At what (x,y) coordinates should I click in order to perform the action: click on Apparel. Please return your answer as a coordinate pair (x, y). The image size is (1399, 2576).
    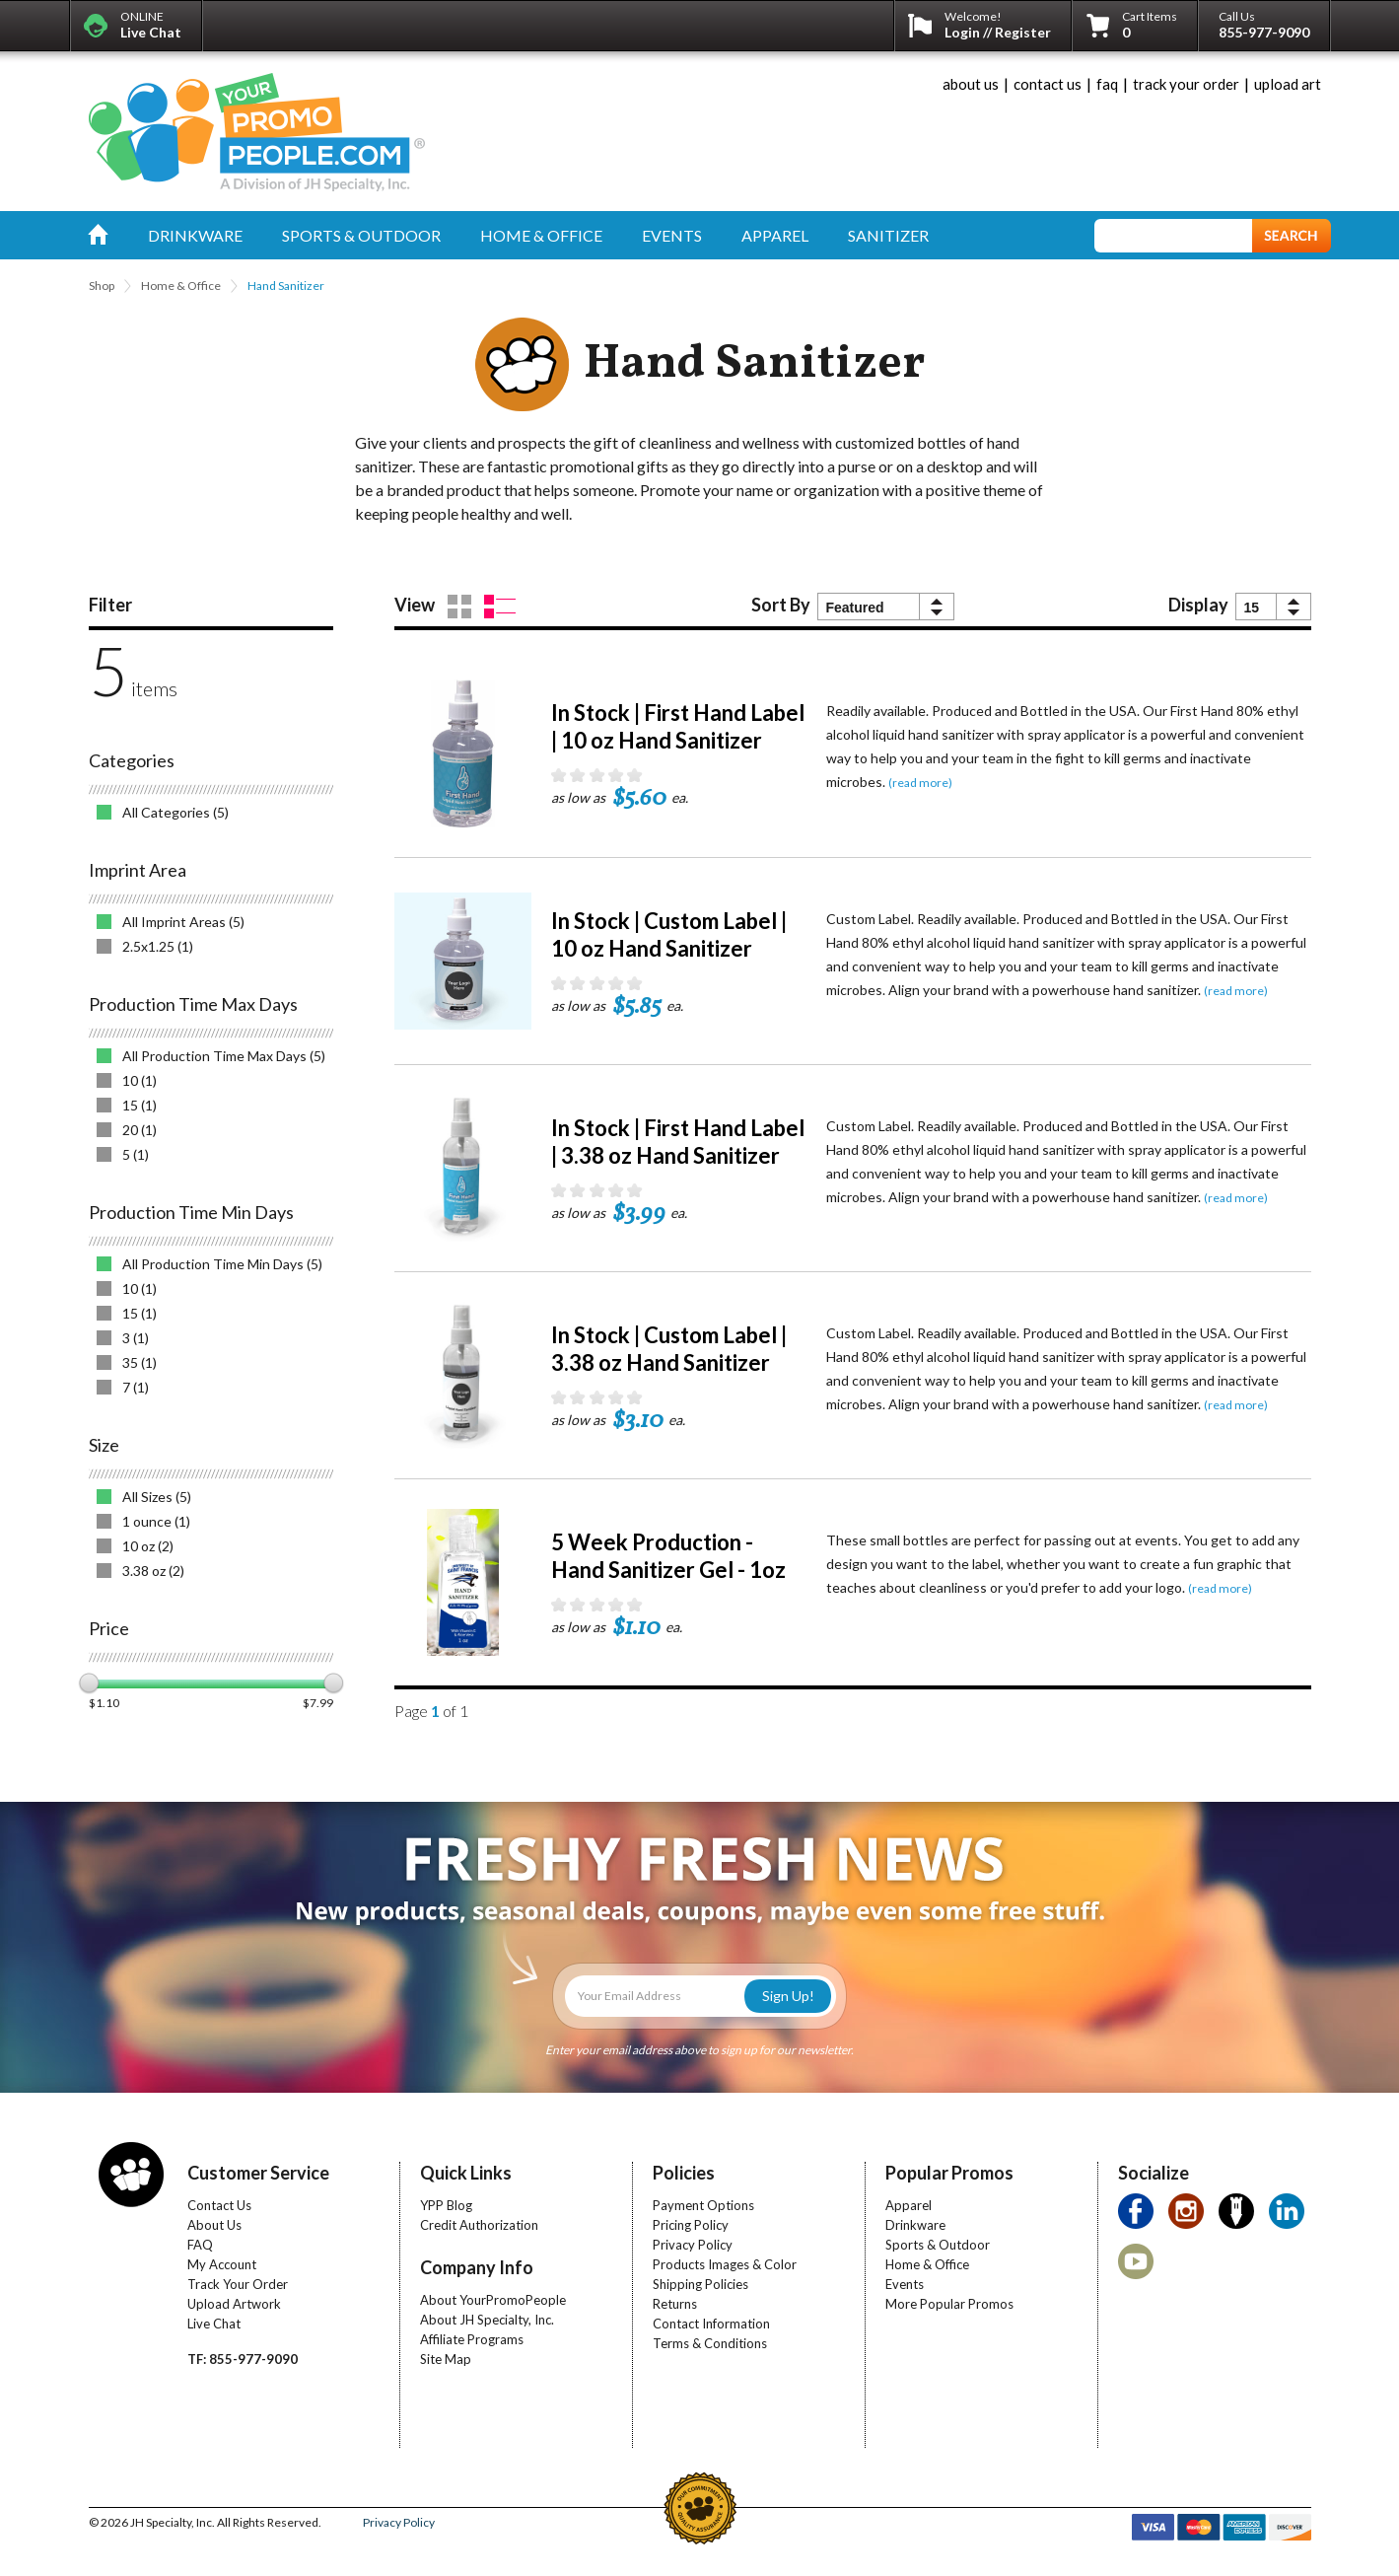
    Looking at the image, I should click on (908, 2205).